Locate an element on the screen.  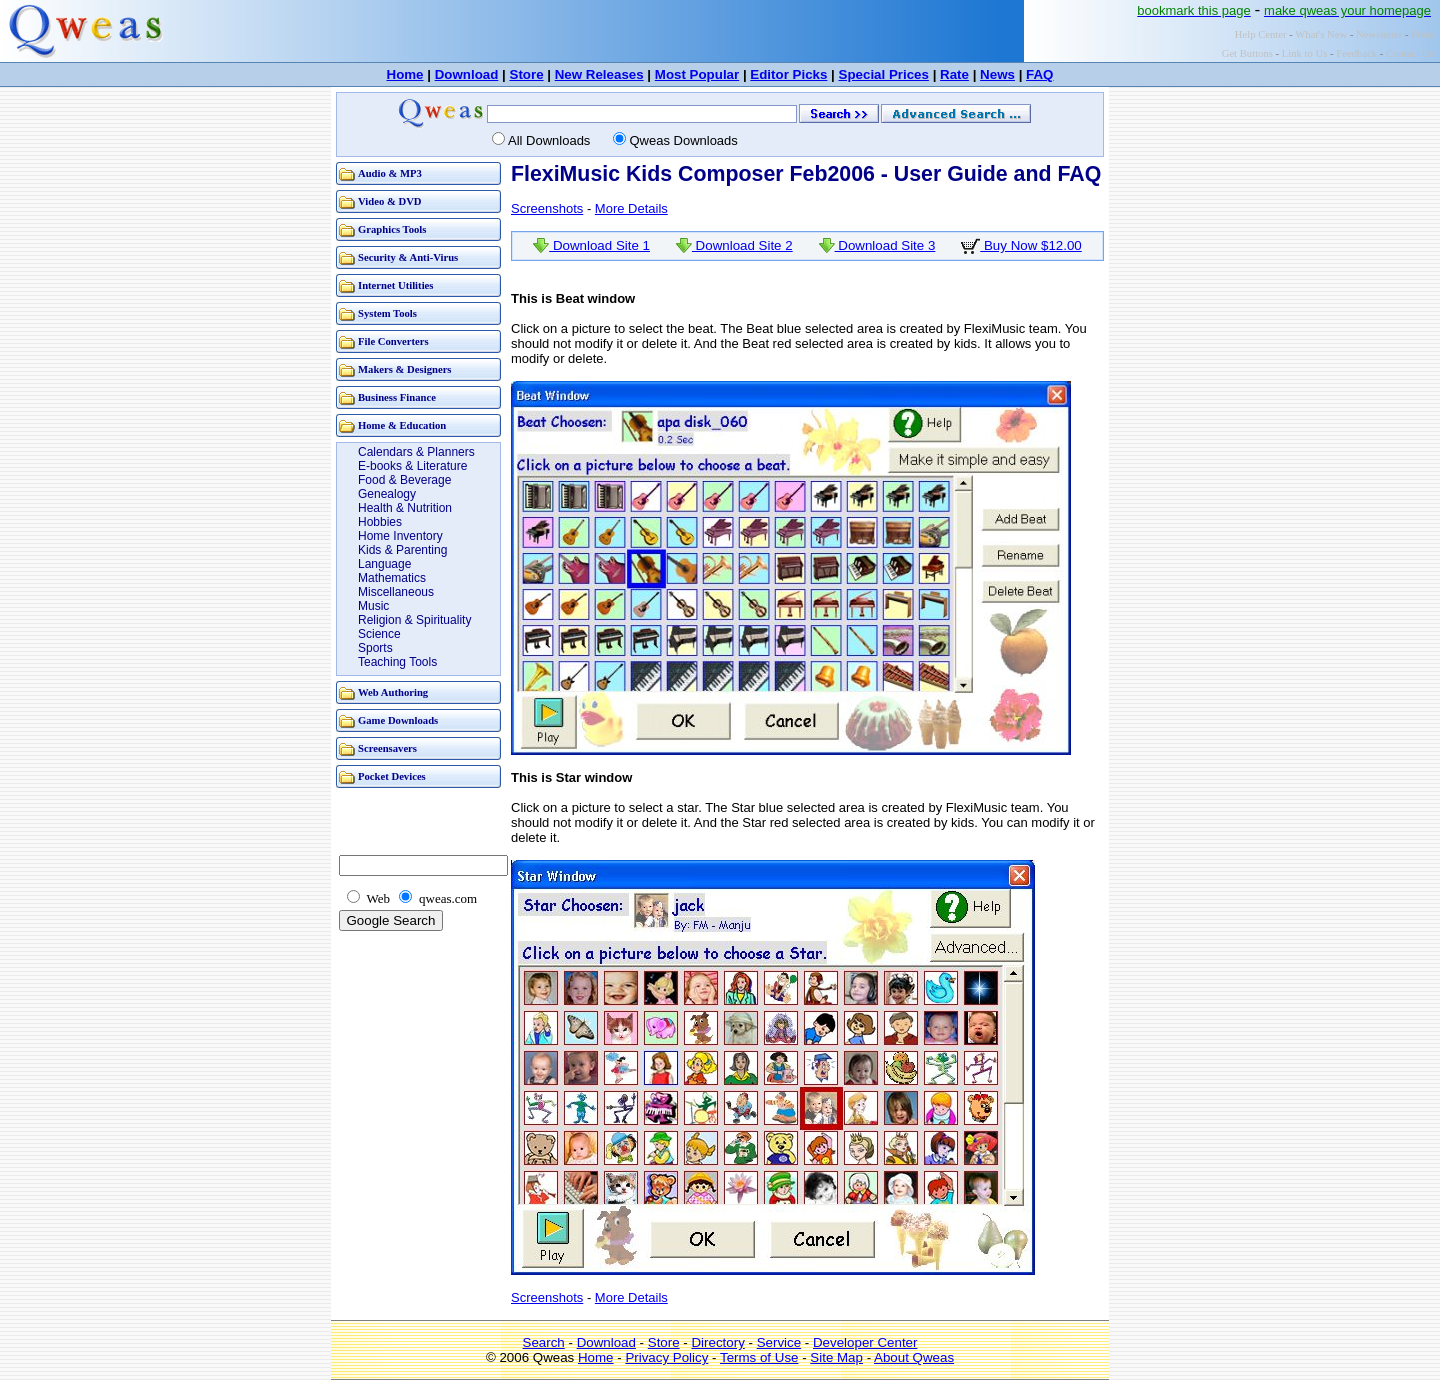
Get Buttons is located at coordinates (1247, 53).